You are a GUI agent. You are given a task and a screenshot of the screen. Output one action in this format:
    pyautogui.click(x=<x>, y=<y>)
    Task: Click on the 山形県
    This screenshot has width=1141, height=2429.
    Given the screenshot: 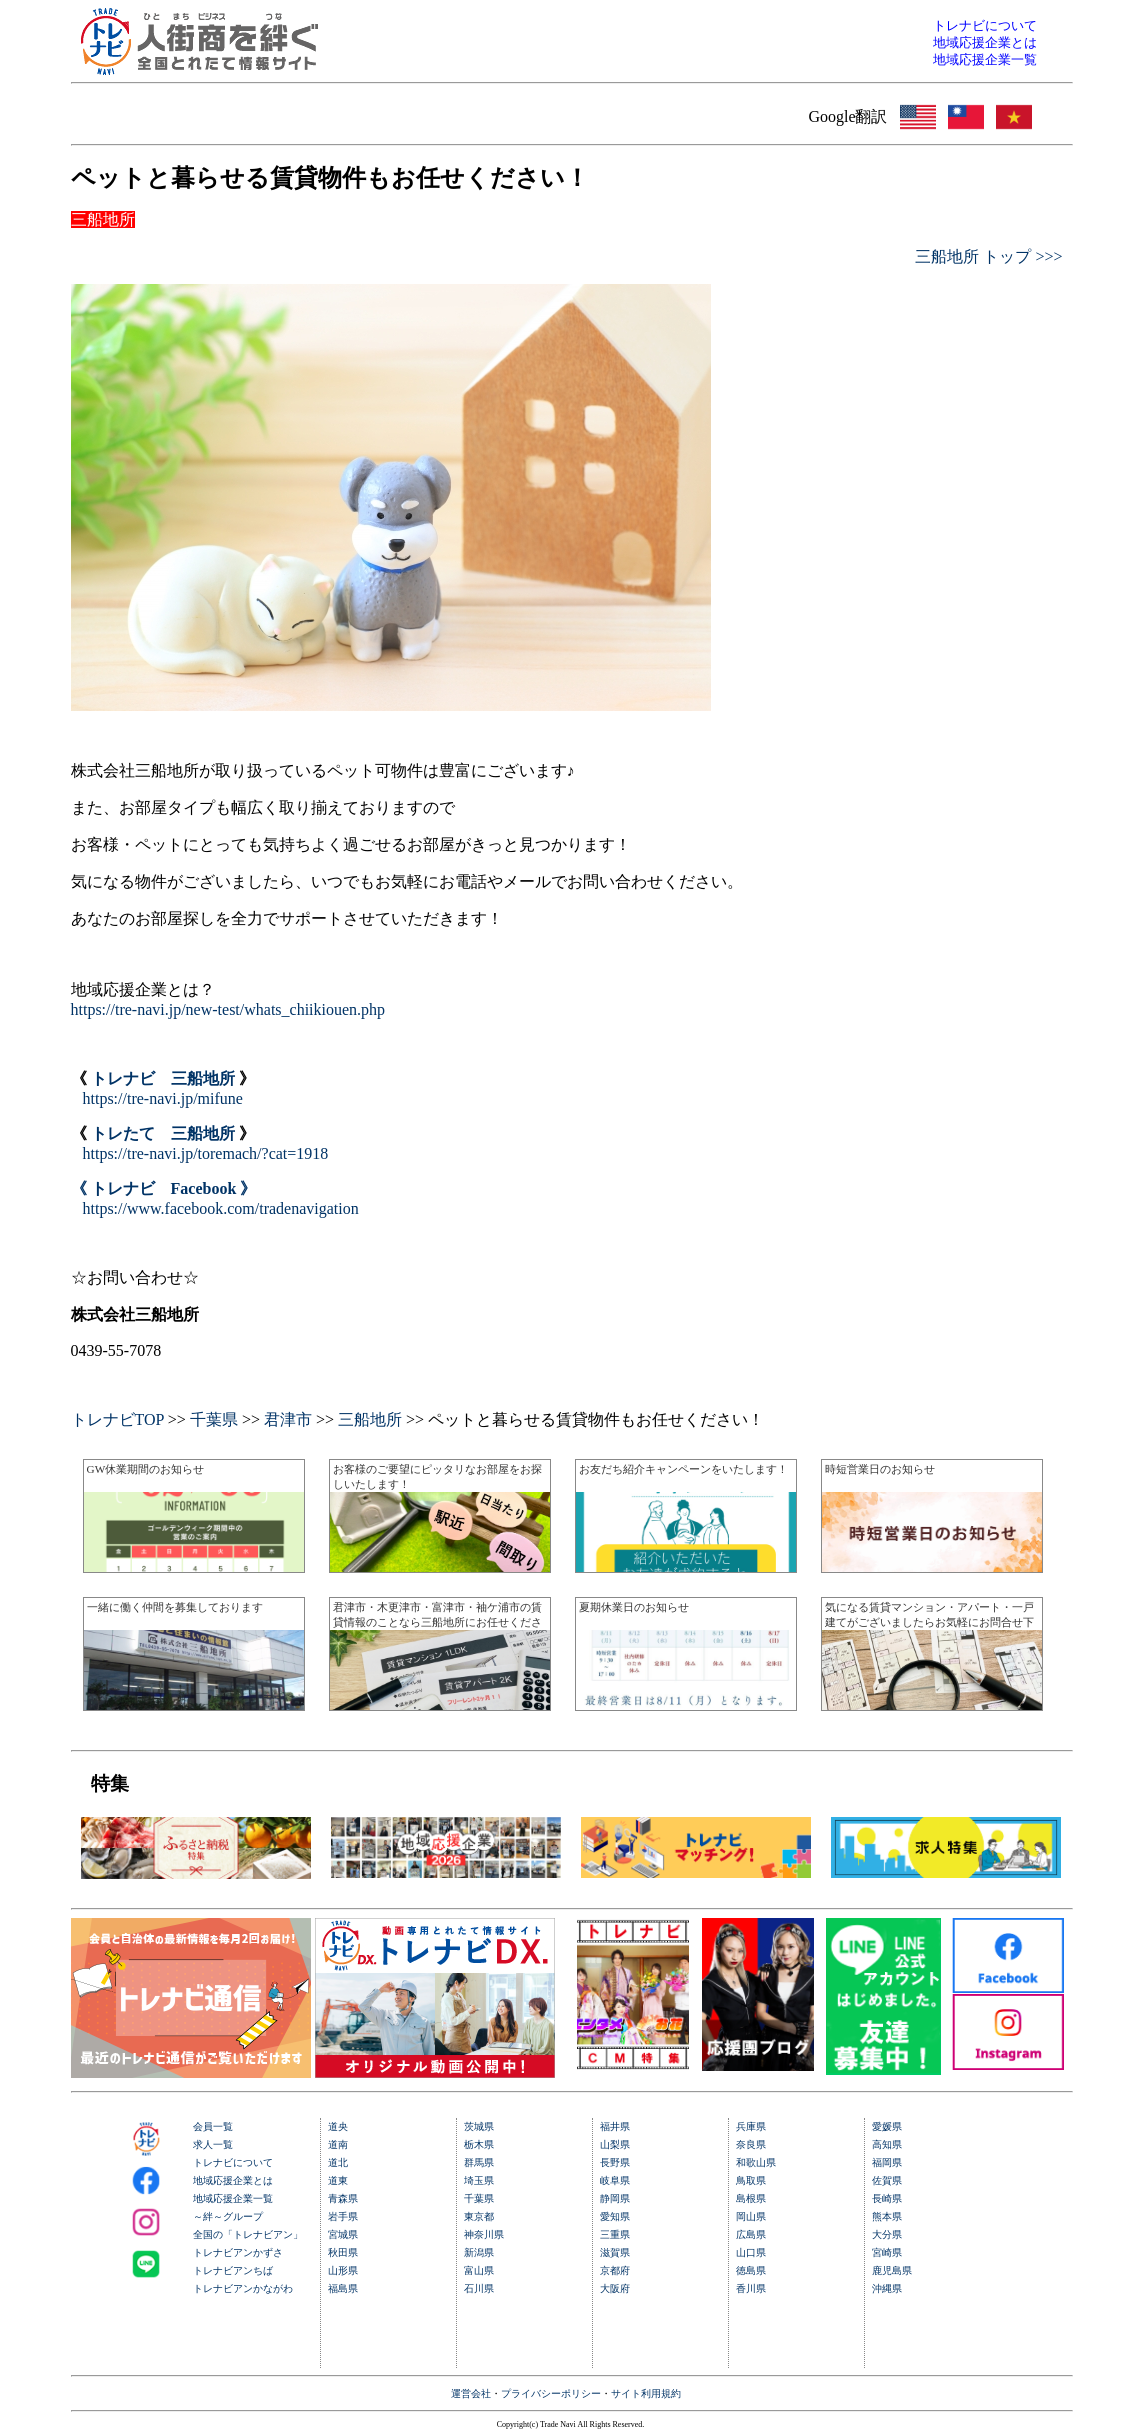 What is the action you would take?
    pyautogui.click(x=343, y=2270)
    